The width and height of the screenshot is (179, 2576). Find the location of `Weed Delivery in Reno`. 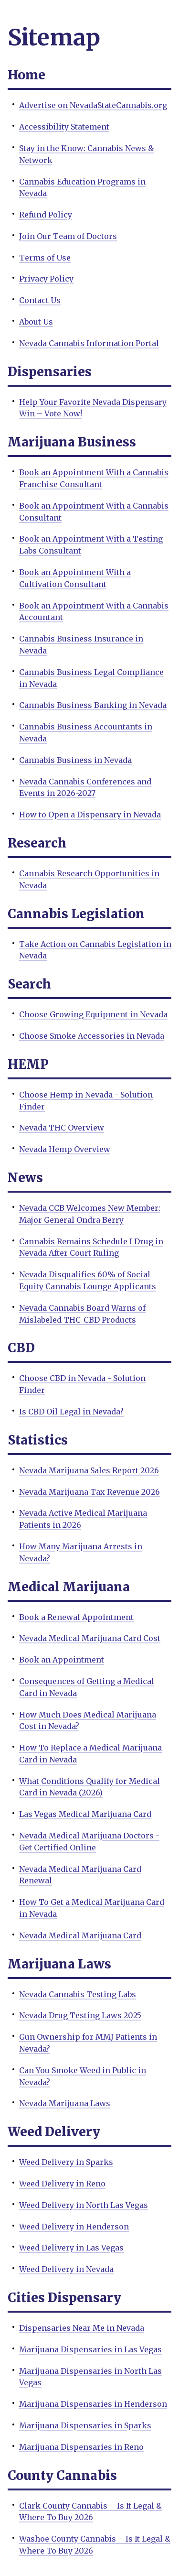

Weed Delivery in Reno is located at coordinates (62, 2183).